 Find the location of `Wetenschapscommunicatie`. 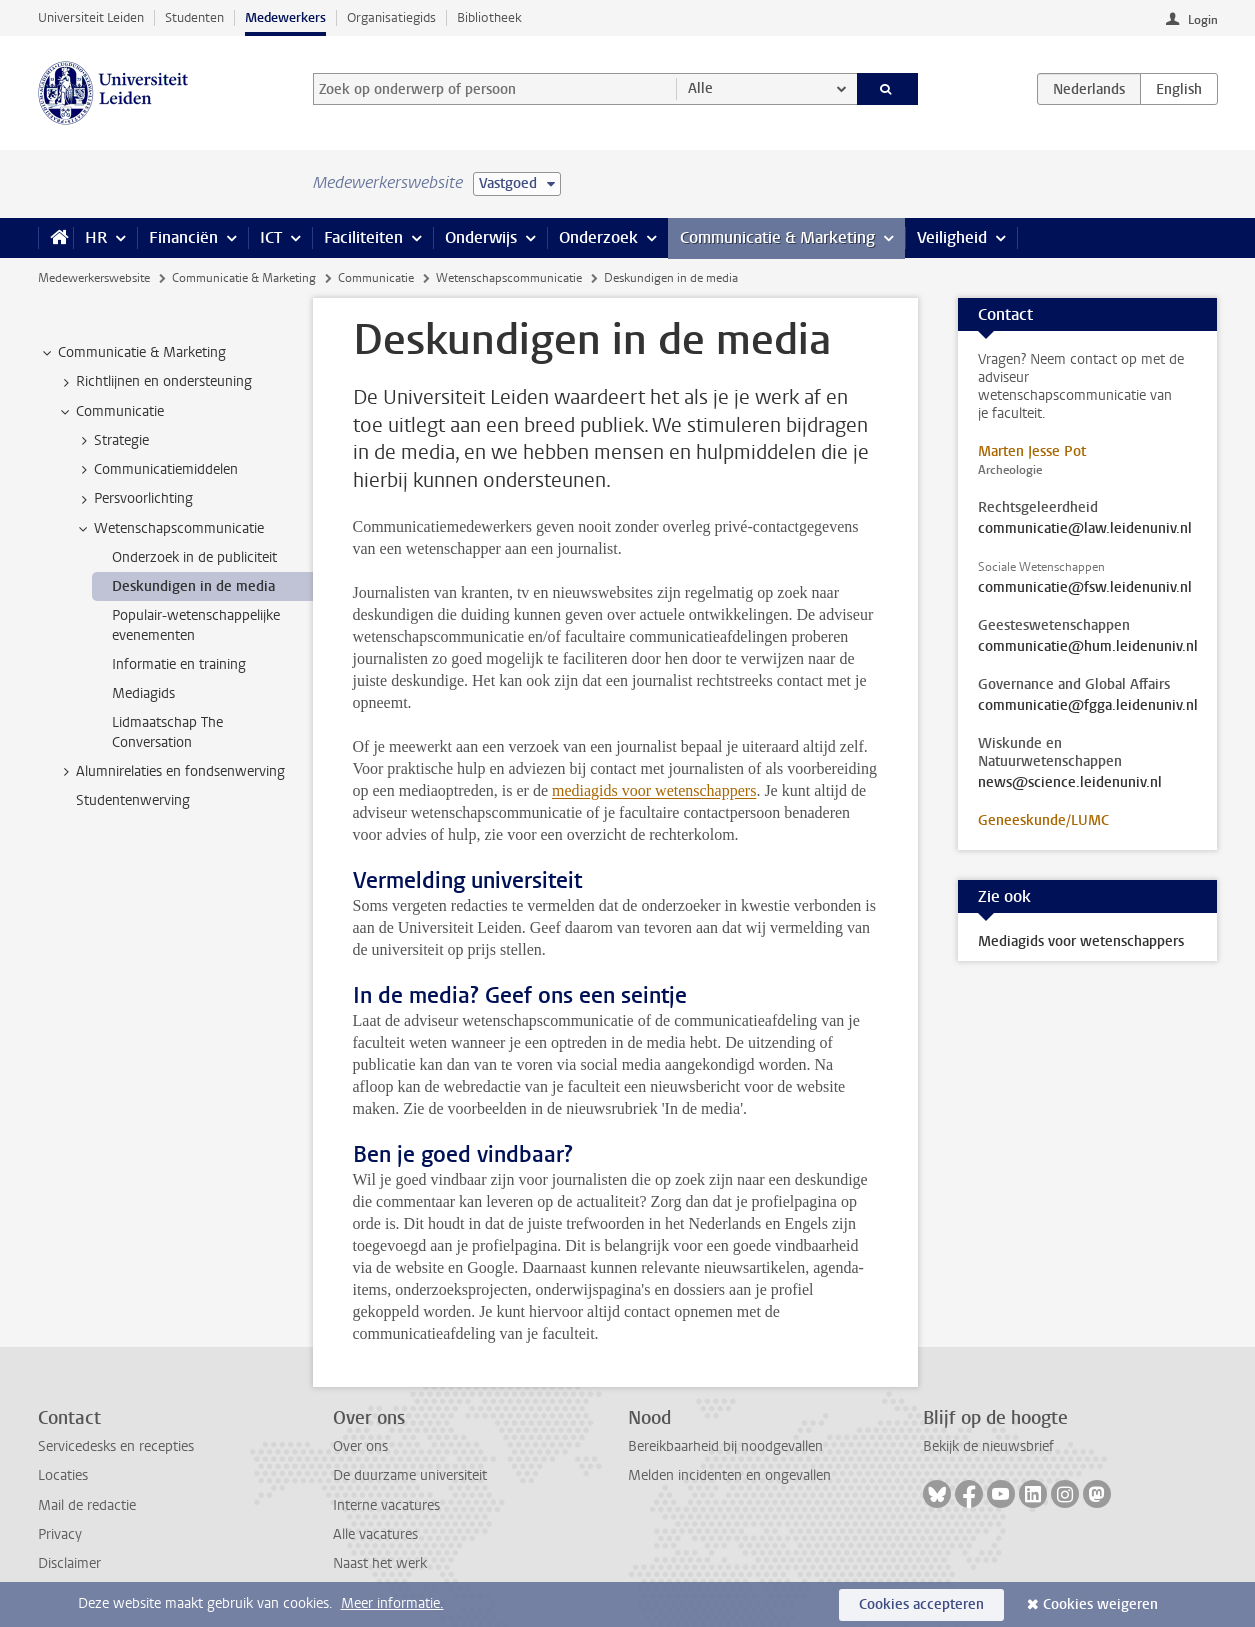

Wetenschapscommunicatie is located at coordinates (509, 278).